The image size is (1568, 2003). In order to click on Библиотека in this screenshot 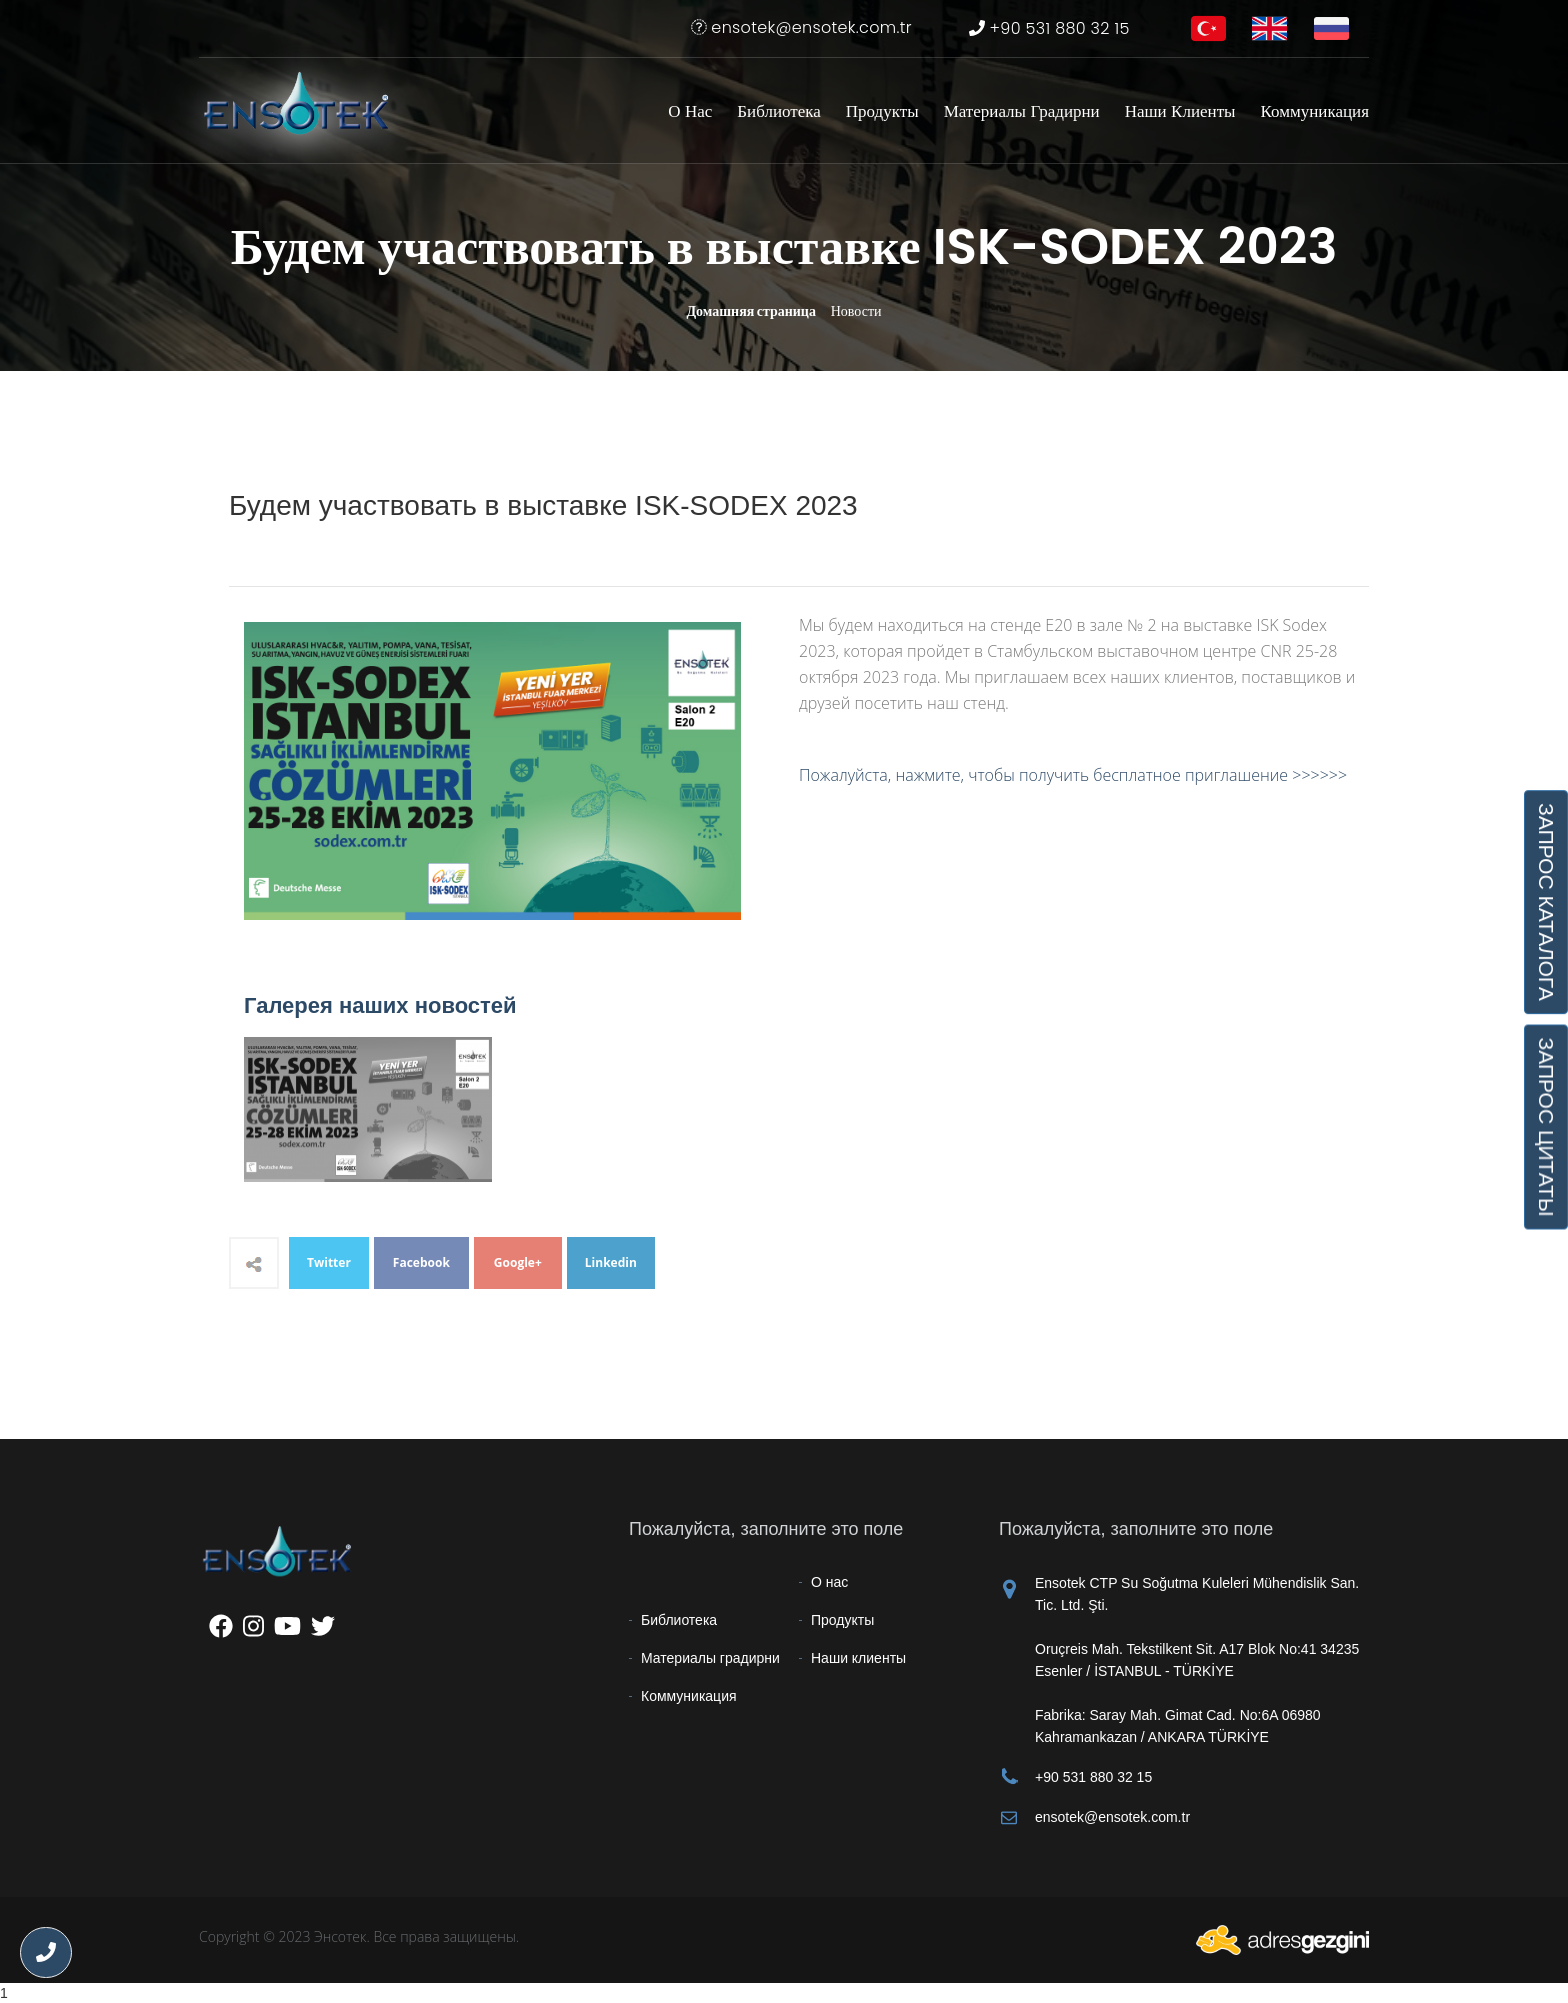, I will do `click(778, 111)`.